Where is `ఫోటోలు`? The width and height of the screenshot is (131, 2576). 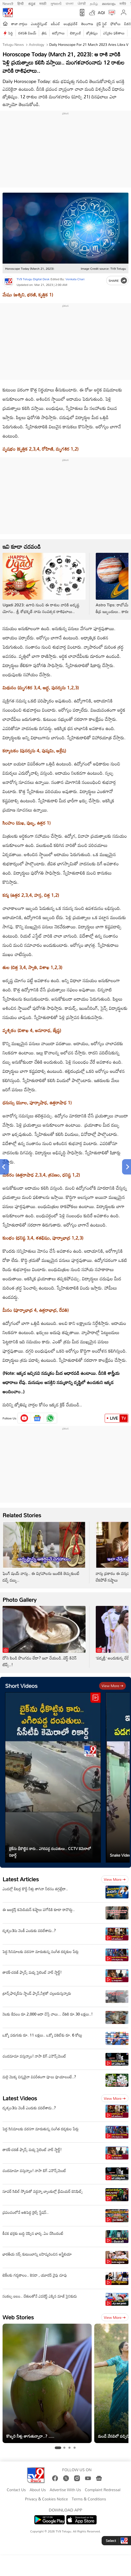
ఫోటోలు is located at coordinates (116, 23).